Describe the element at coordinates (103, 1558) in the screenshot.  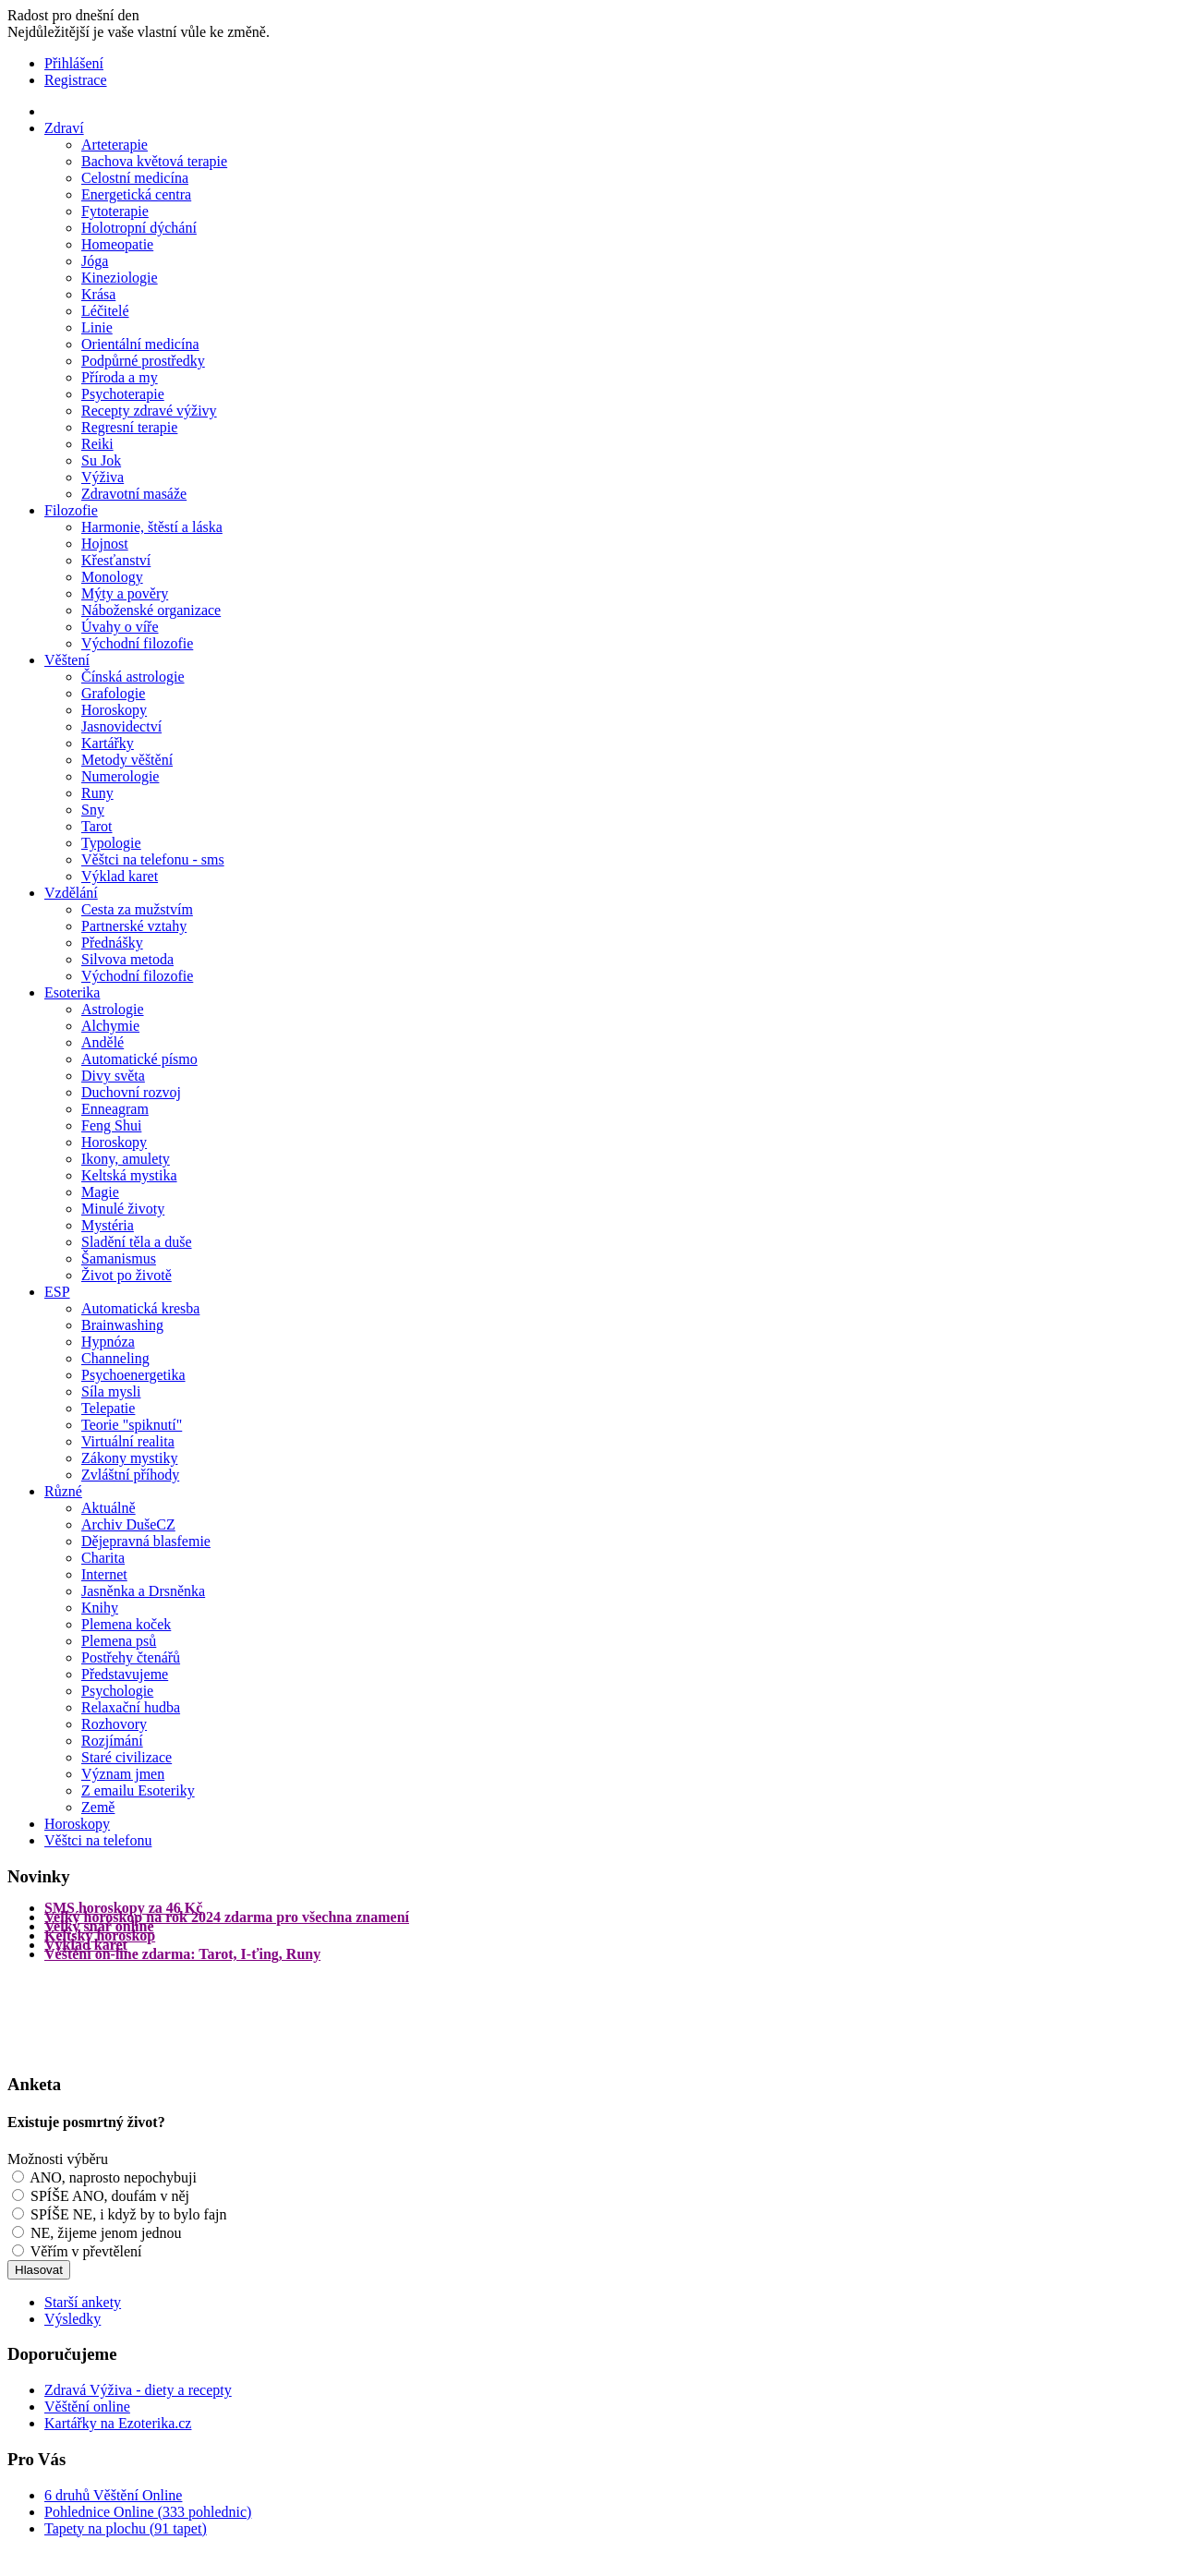
I see `Charita` at that location.